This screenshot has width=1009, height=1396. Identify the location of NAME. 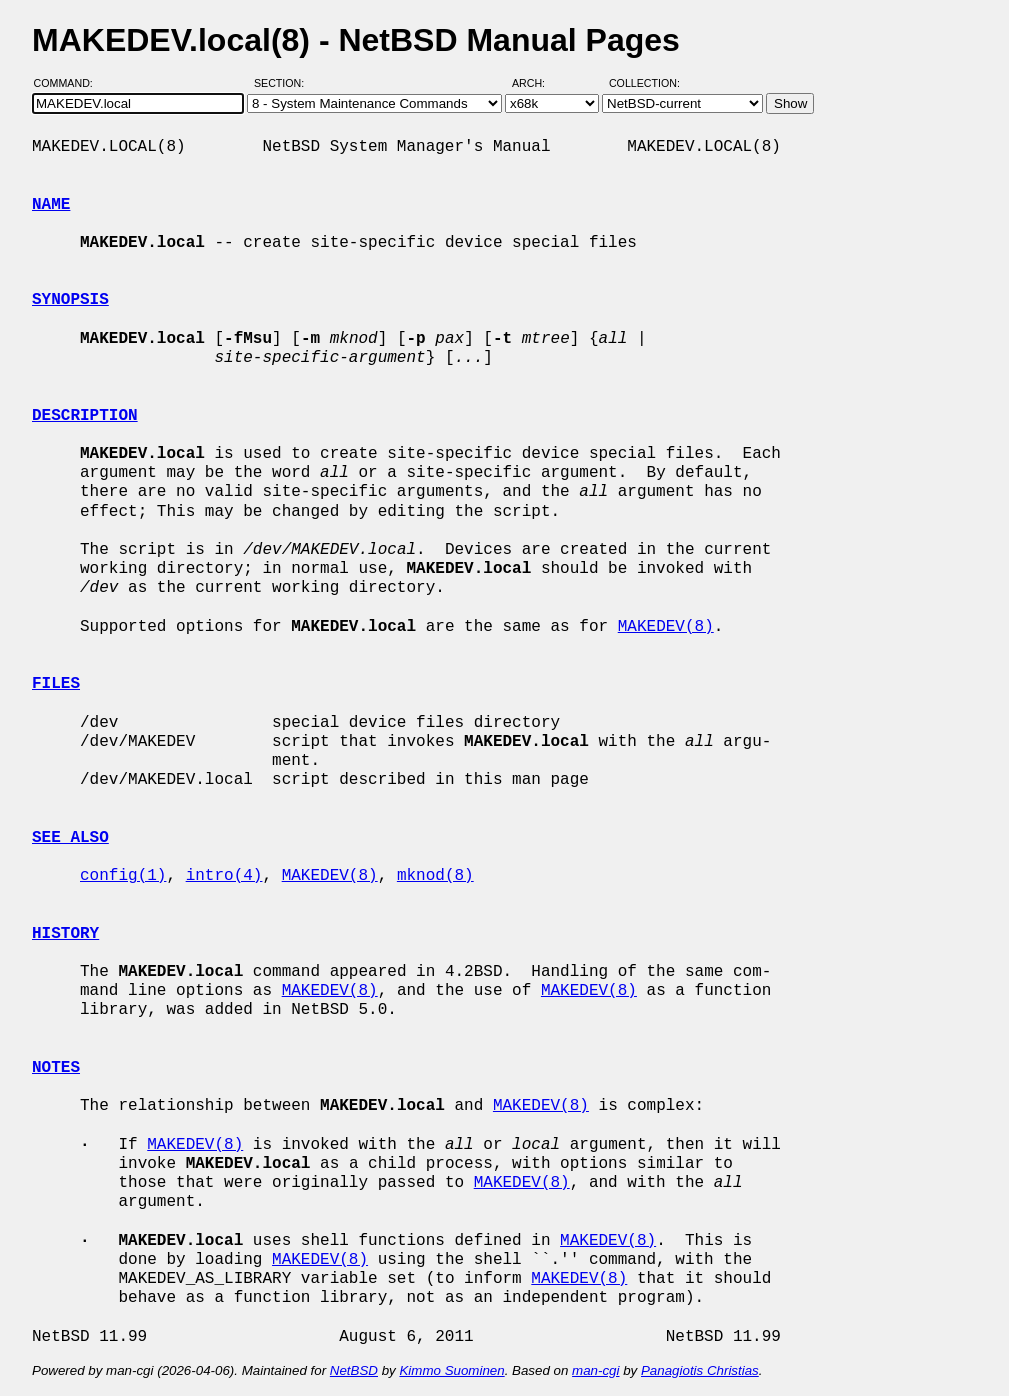
(51, 205).